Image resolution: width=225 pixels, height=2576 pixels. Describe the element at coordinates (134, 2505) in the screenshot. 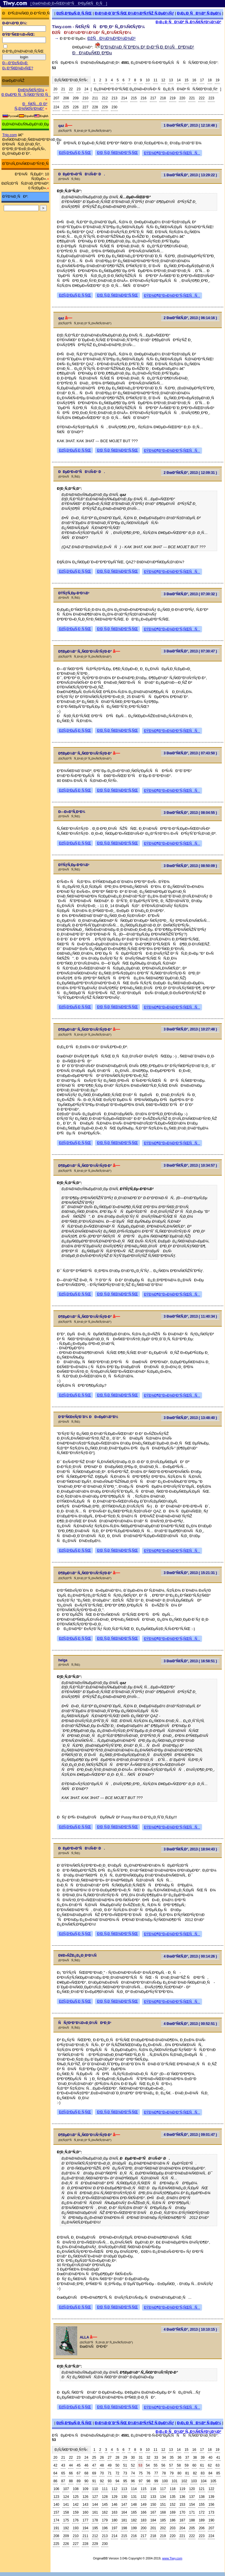

I see `148` at that location.